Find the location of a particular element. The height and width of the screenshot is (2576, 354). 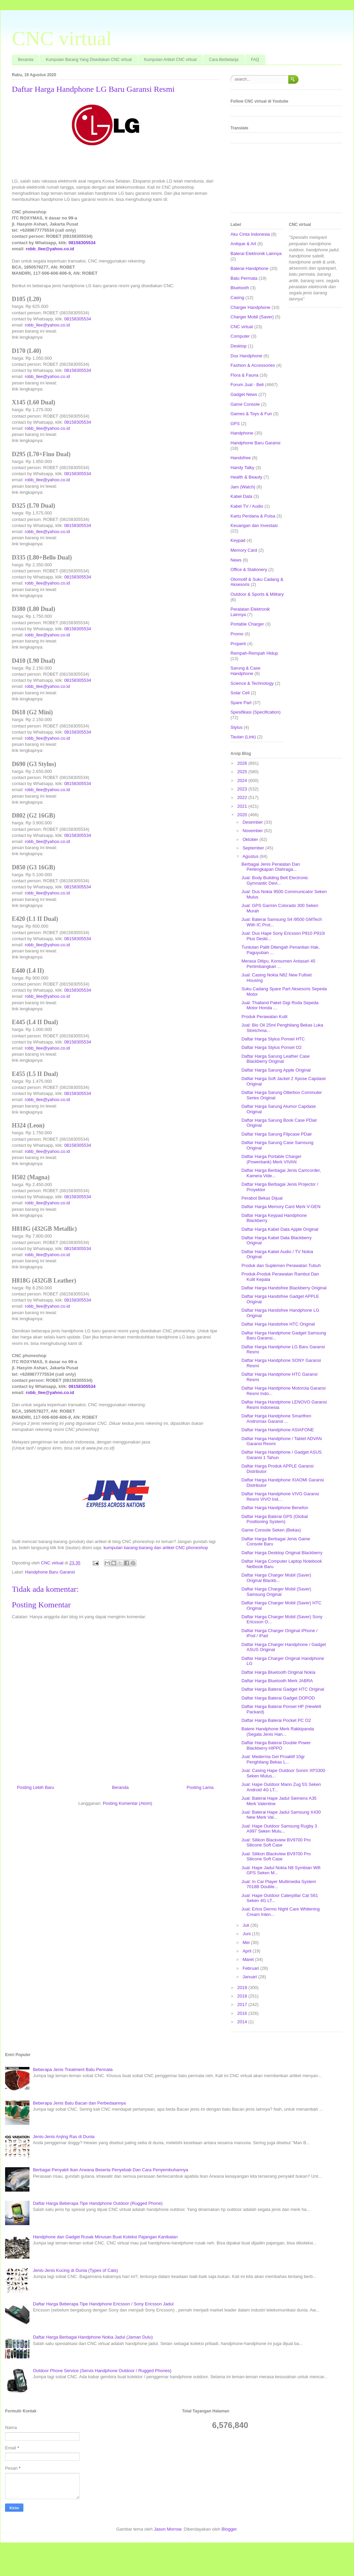

Daftar Harga Sarung Flipcase PDair is located at coordinates (276, 1134).